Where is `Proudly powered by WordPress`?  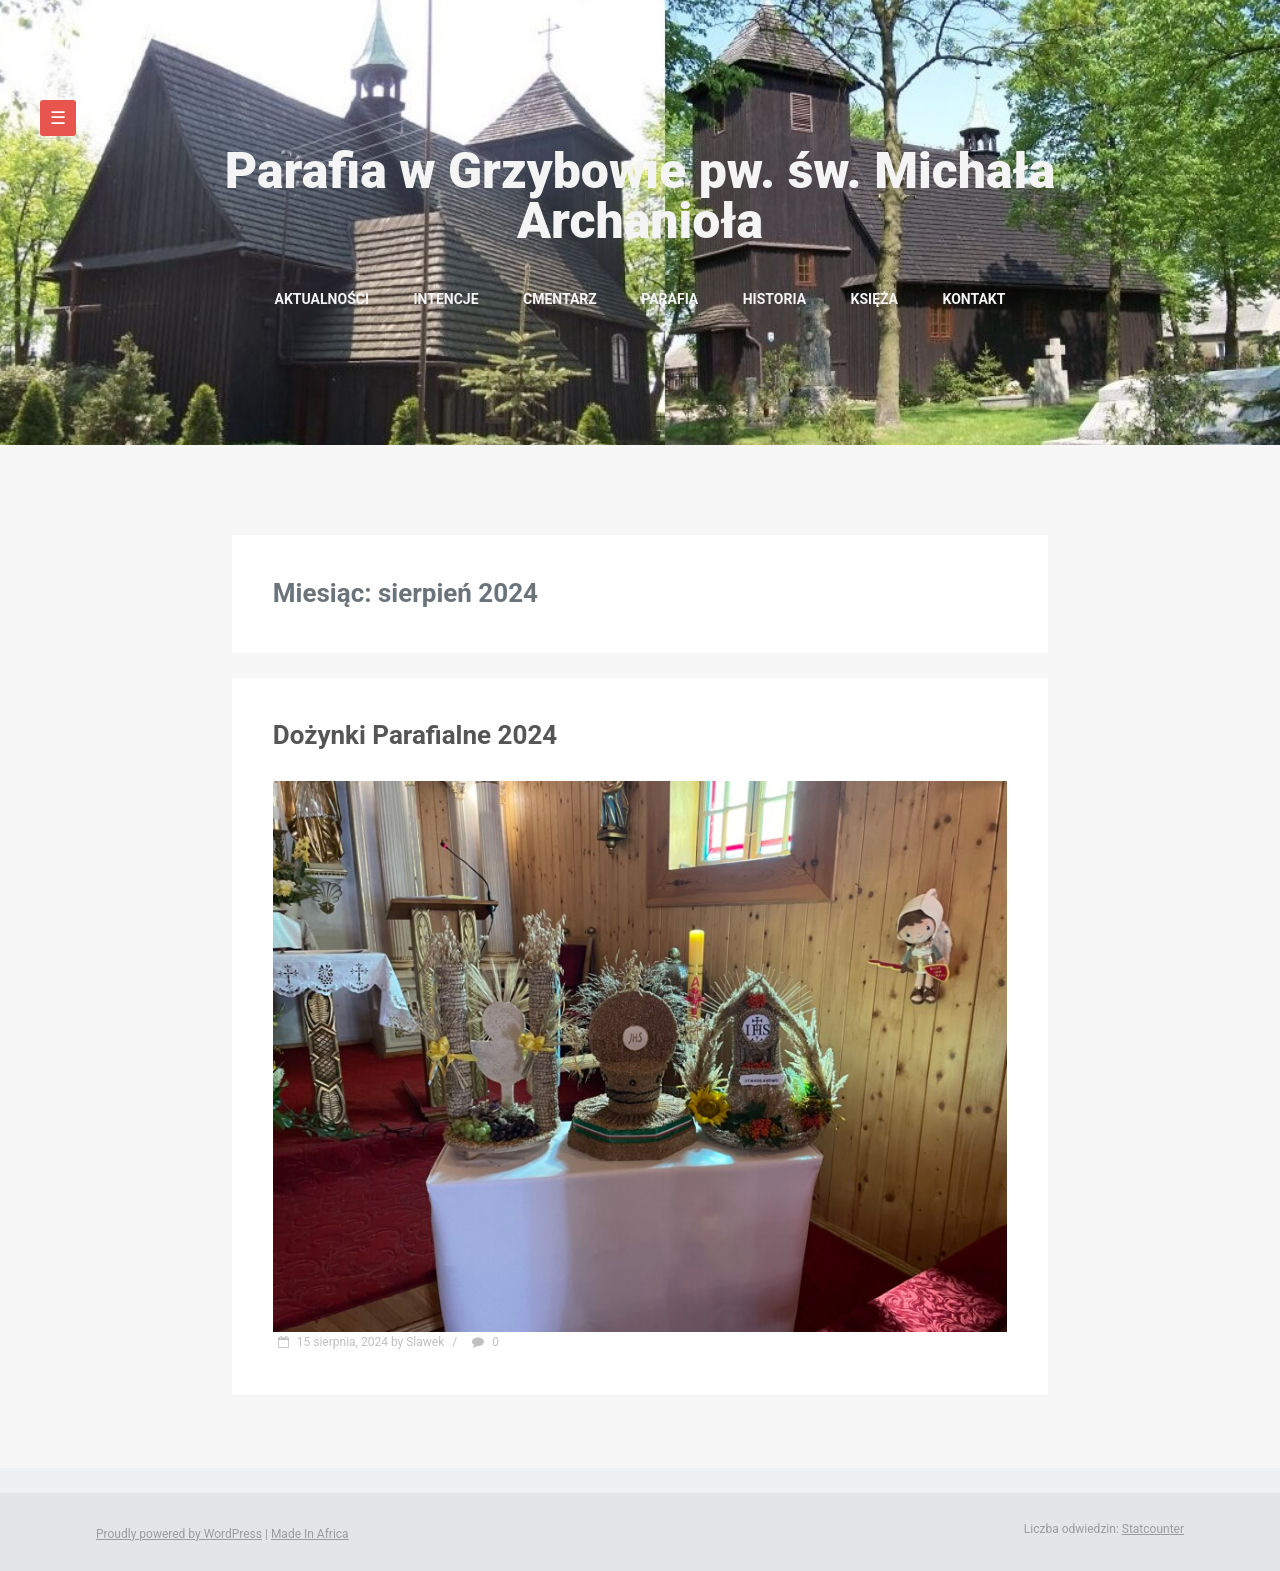 Proudly powered by WordPress is located at coordinates (179, 1534).